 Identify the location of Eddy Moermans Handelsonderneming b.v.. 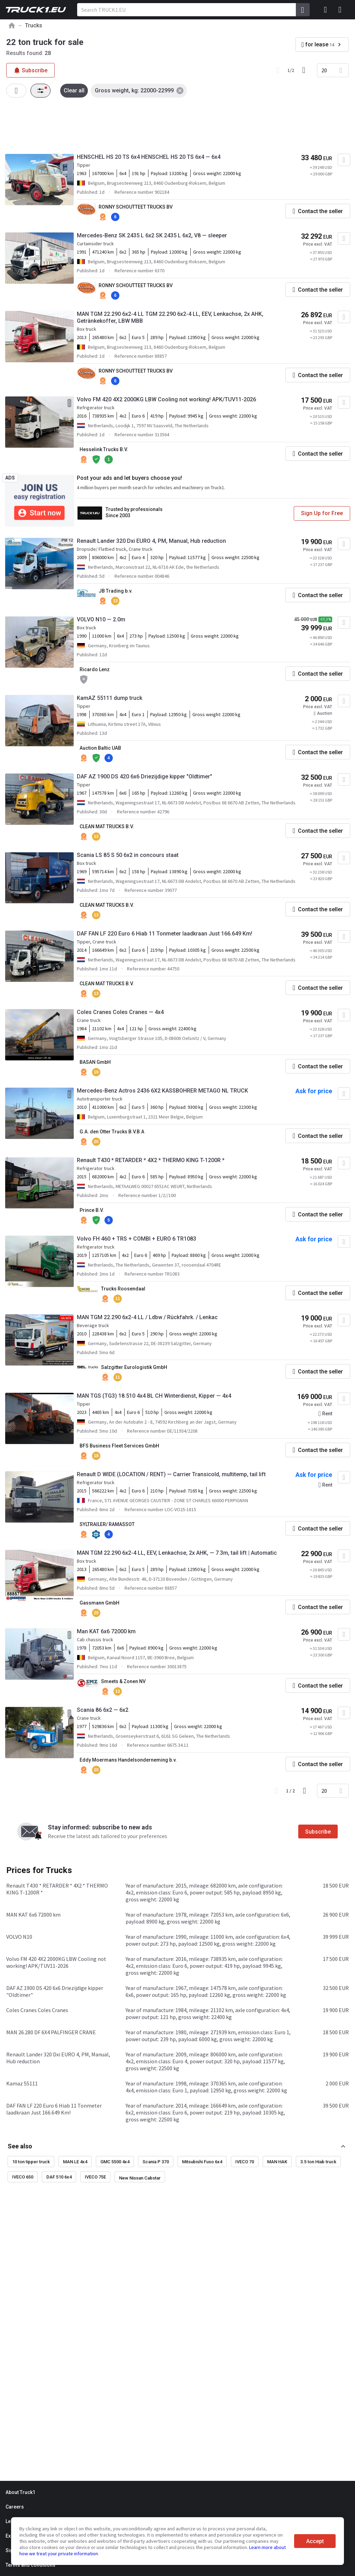
(128, 1760).